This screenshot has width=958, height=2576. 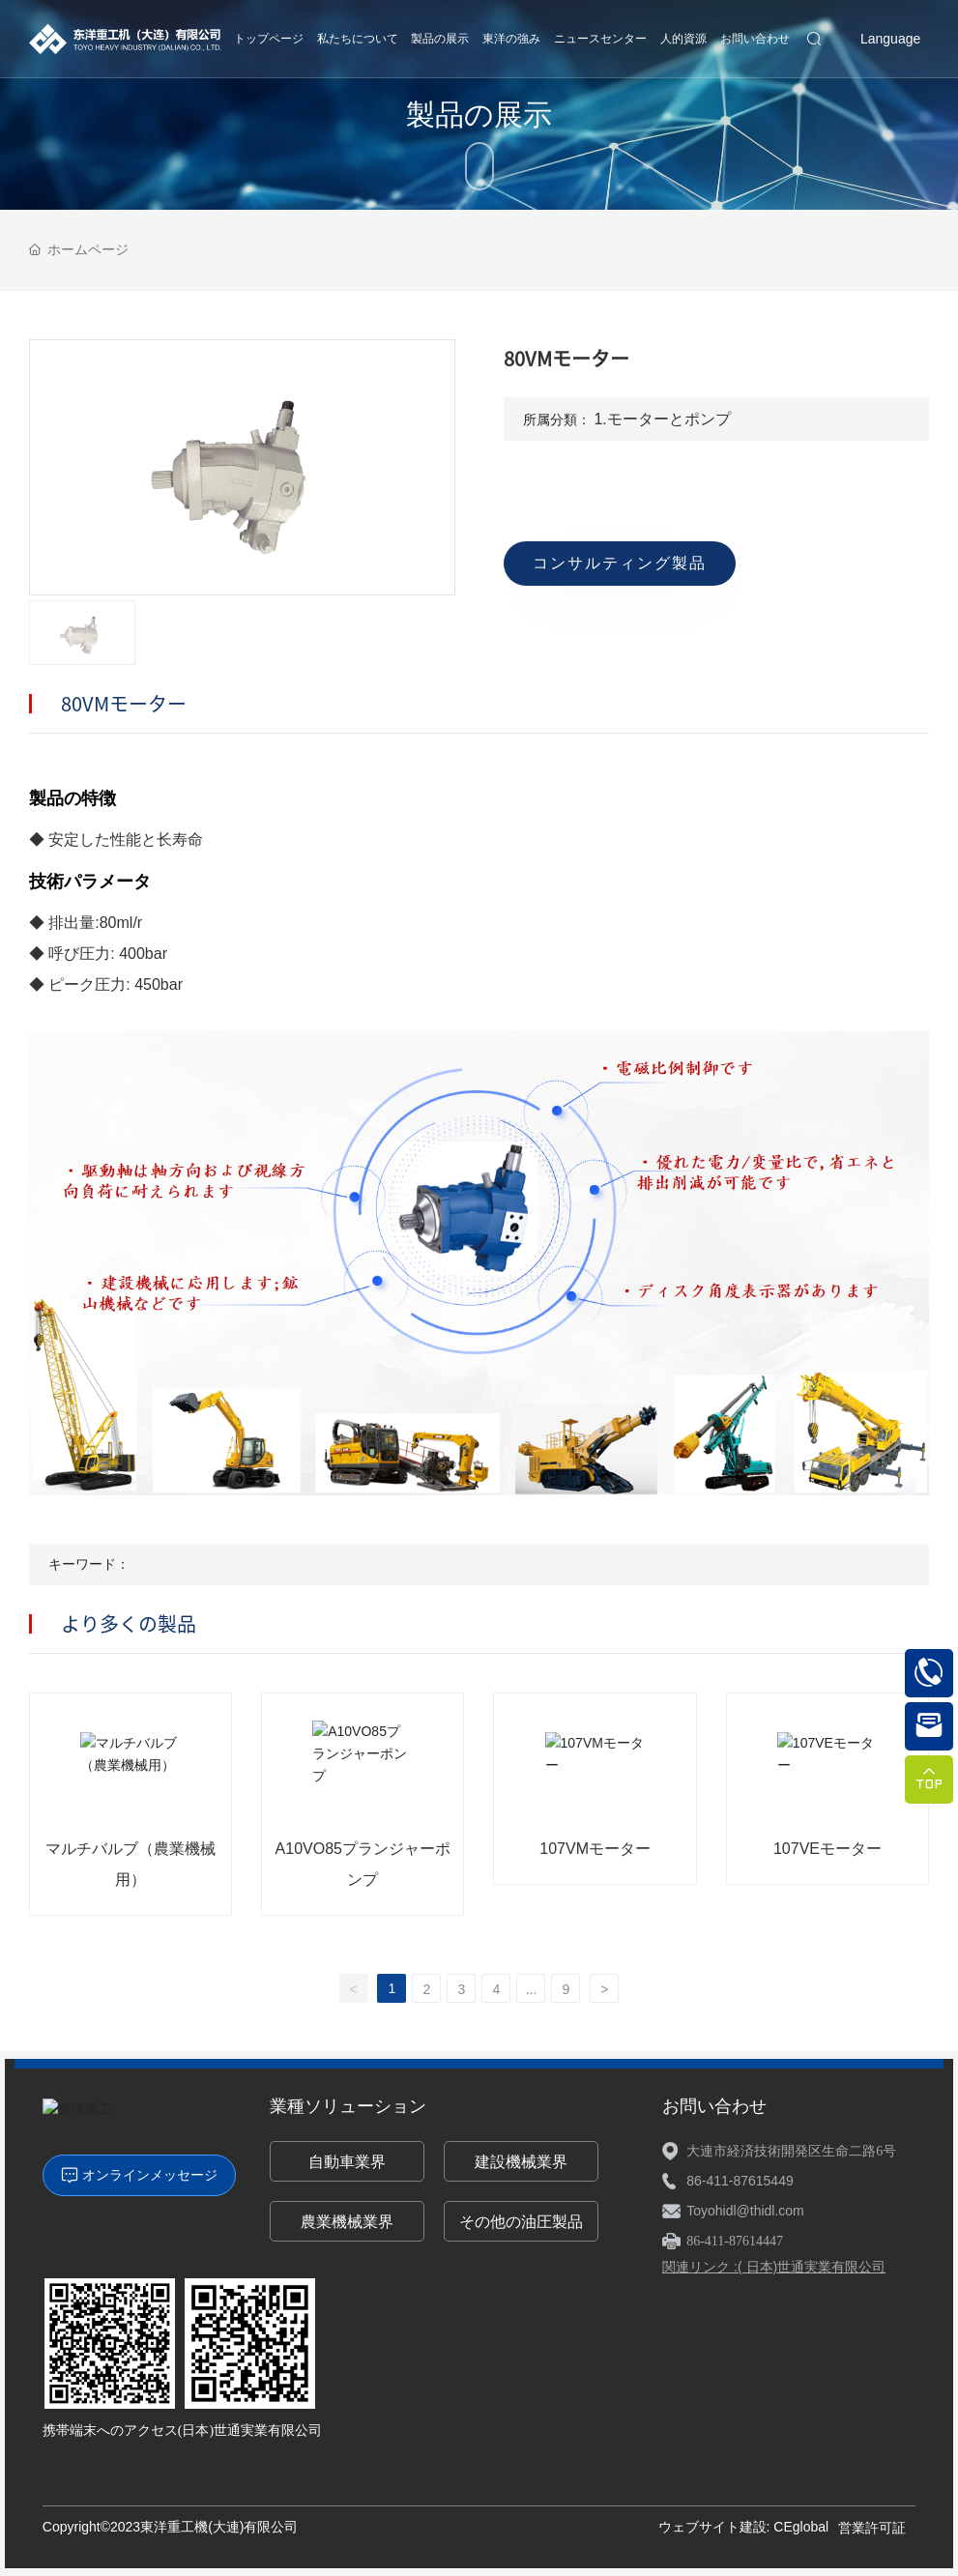 I want to click on 自動車業界, so click(x=347, y=2162).